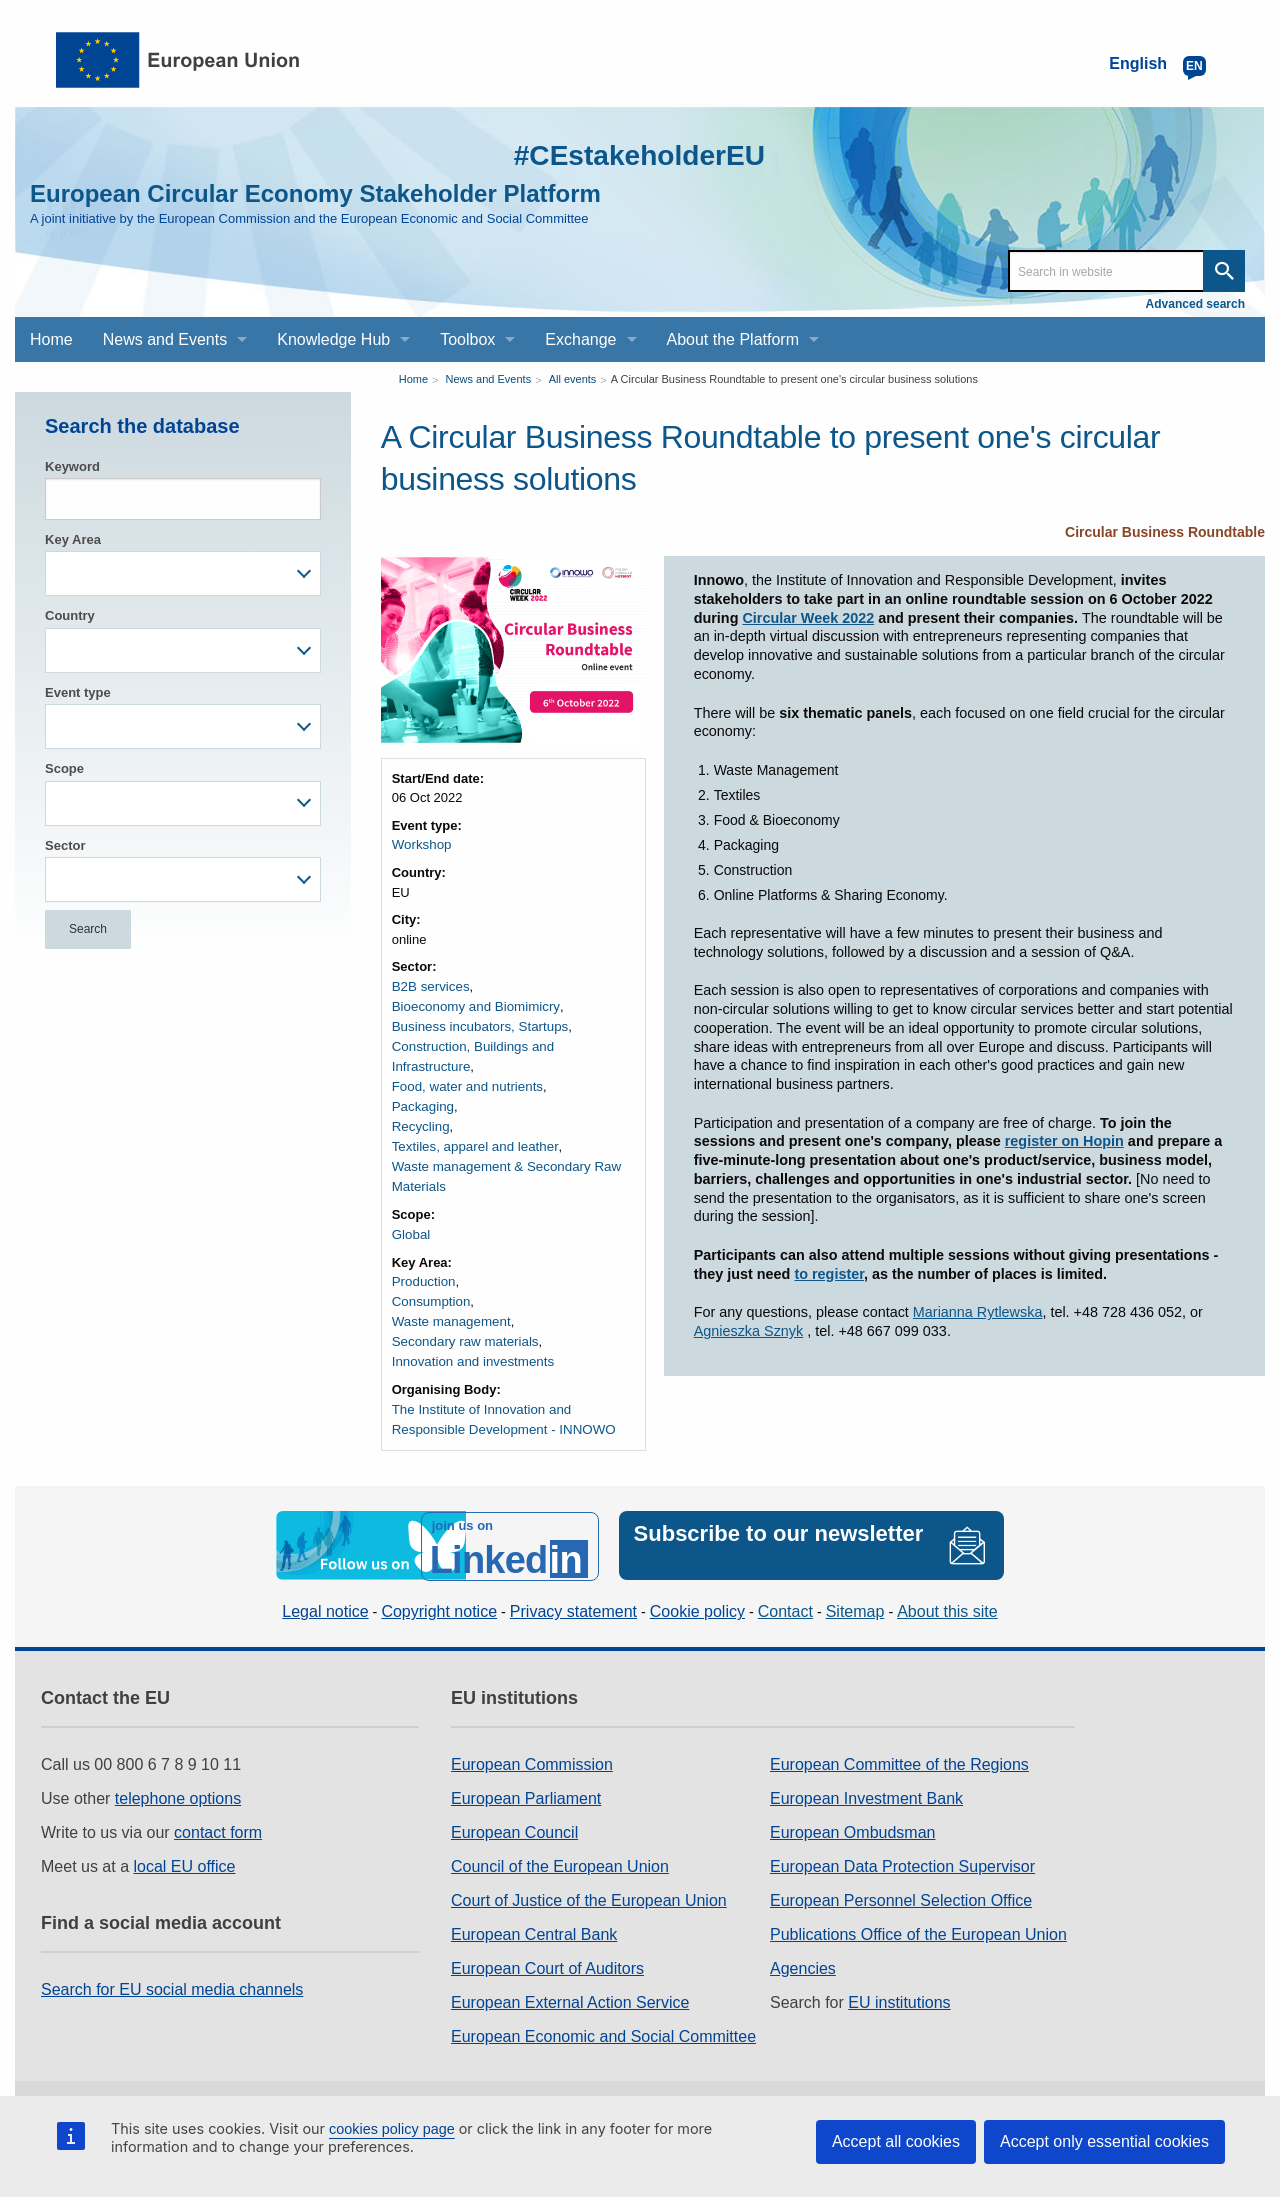 The width and height of the screenshot is (1280, 2197). What do you see at coordinates (78, 692) in the screenshot?
I see `Event type` at bounding box center [78, 692].